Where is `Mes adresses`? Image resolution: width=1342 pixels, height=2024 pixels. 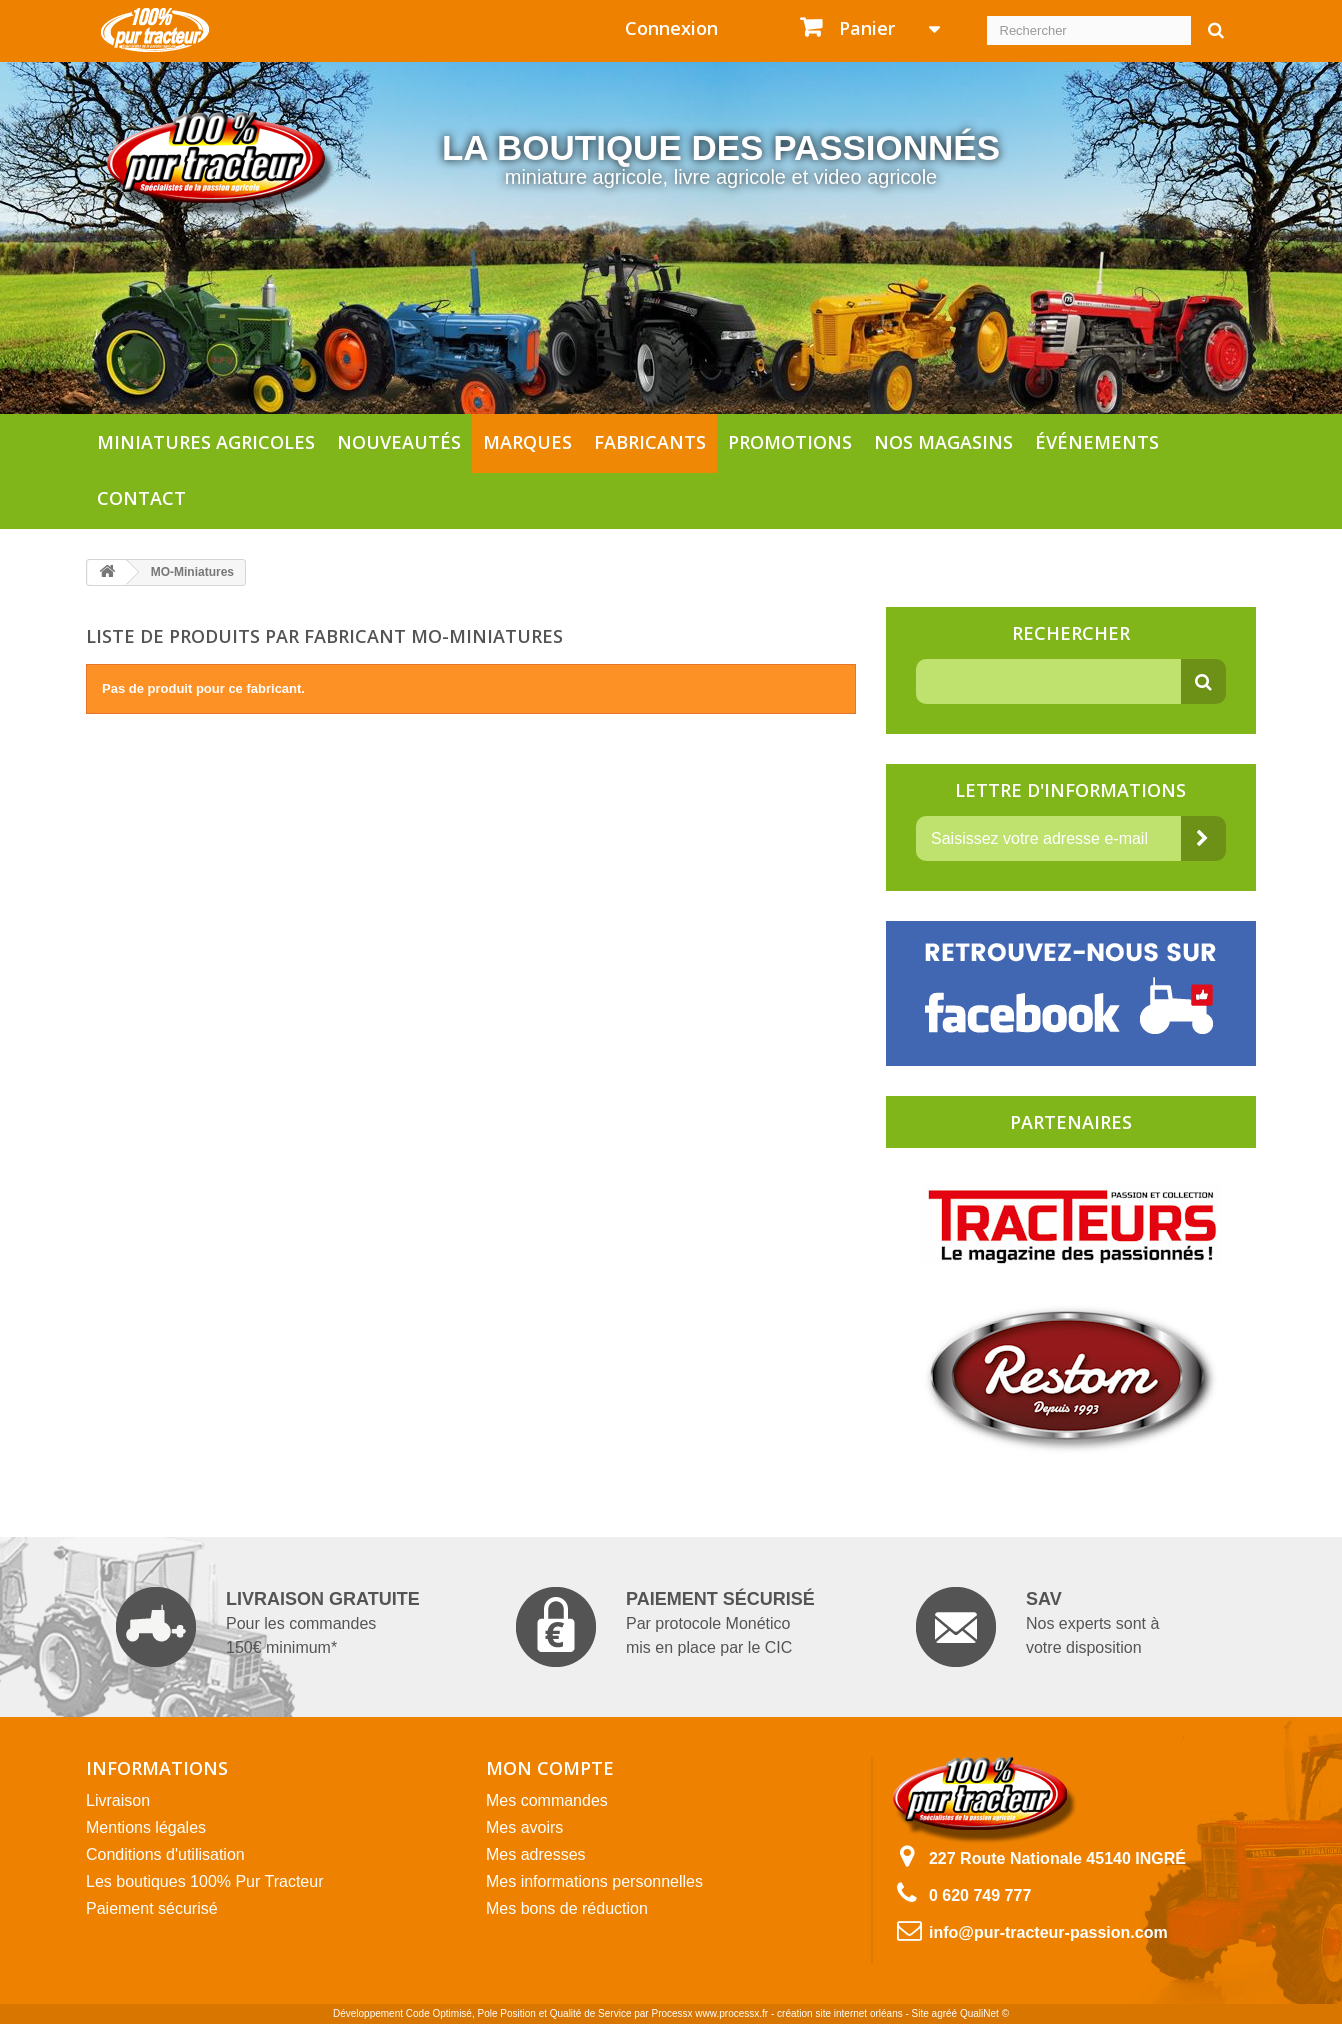 Mes adresses is located at coordinates (536, 1854).